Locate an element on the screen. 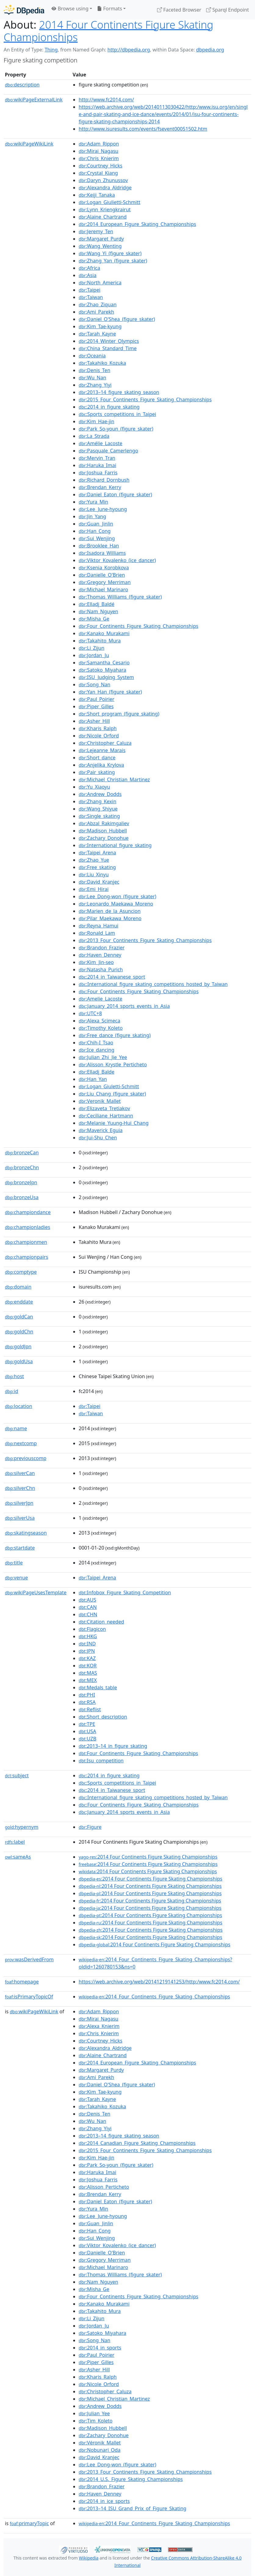 The image size is (255, 2576). :Pilar_Maekawa_Moreno is located at coordinates (110, 918).